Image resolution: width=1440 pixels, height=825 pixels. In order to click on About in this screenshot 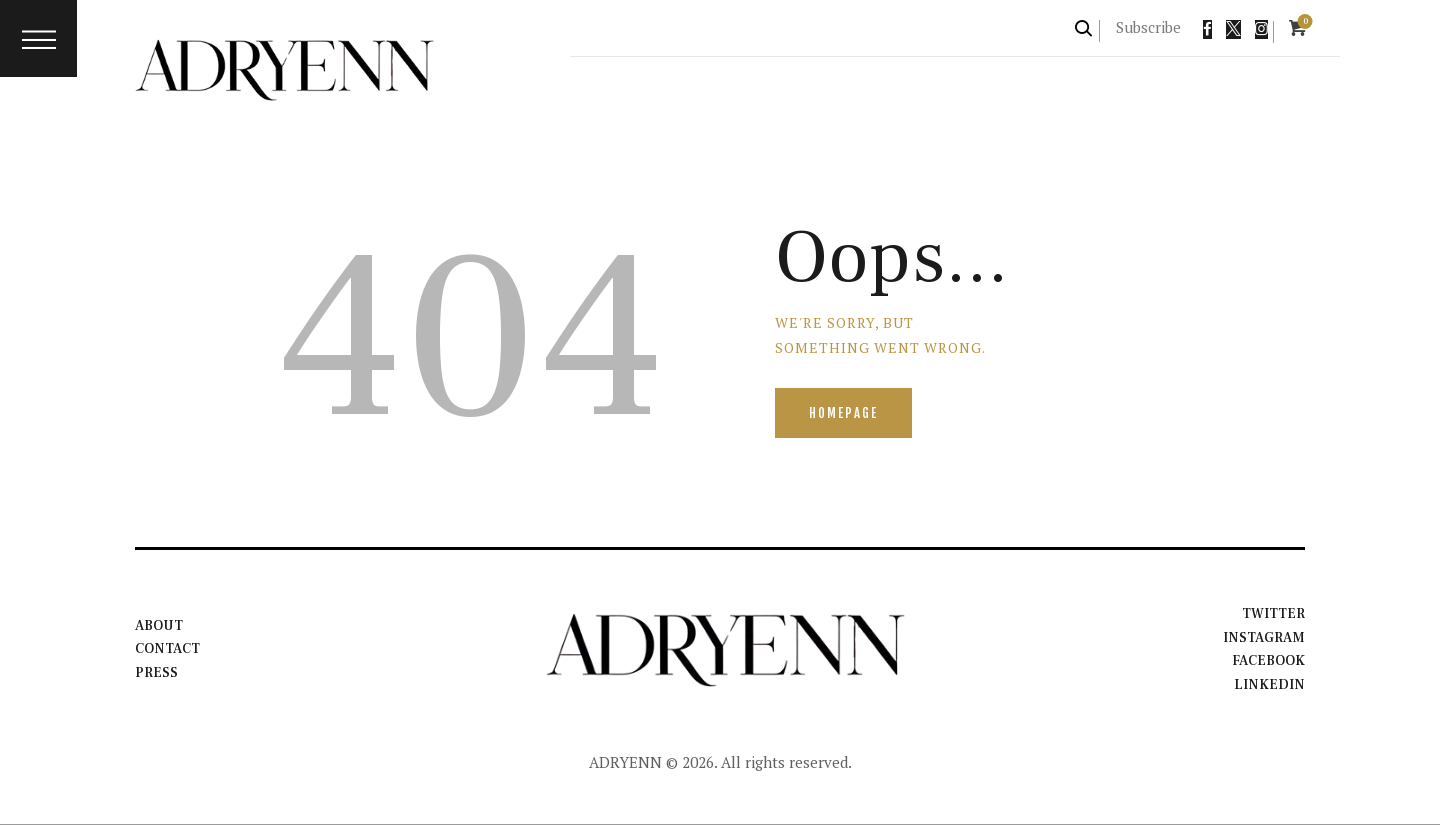, I will do `click(159, 626)`.